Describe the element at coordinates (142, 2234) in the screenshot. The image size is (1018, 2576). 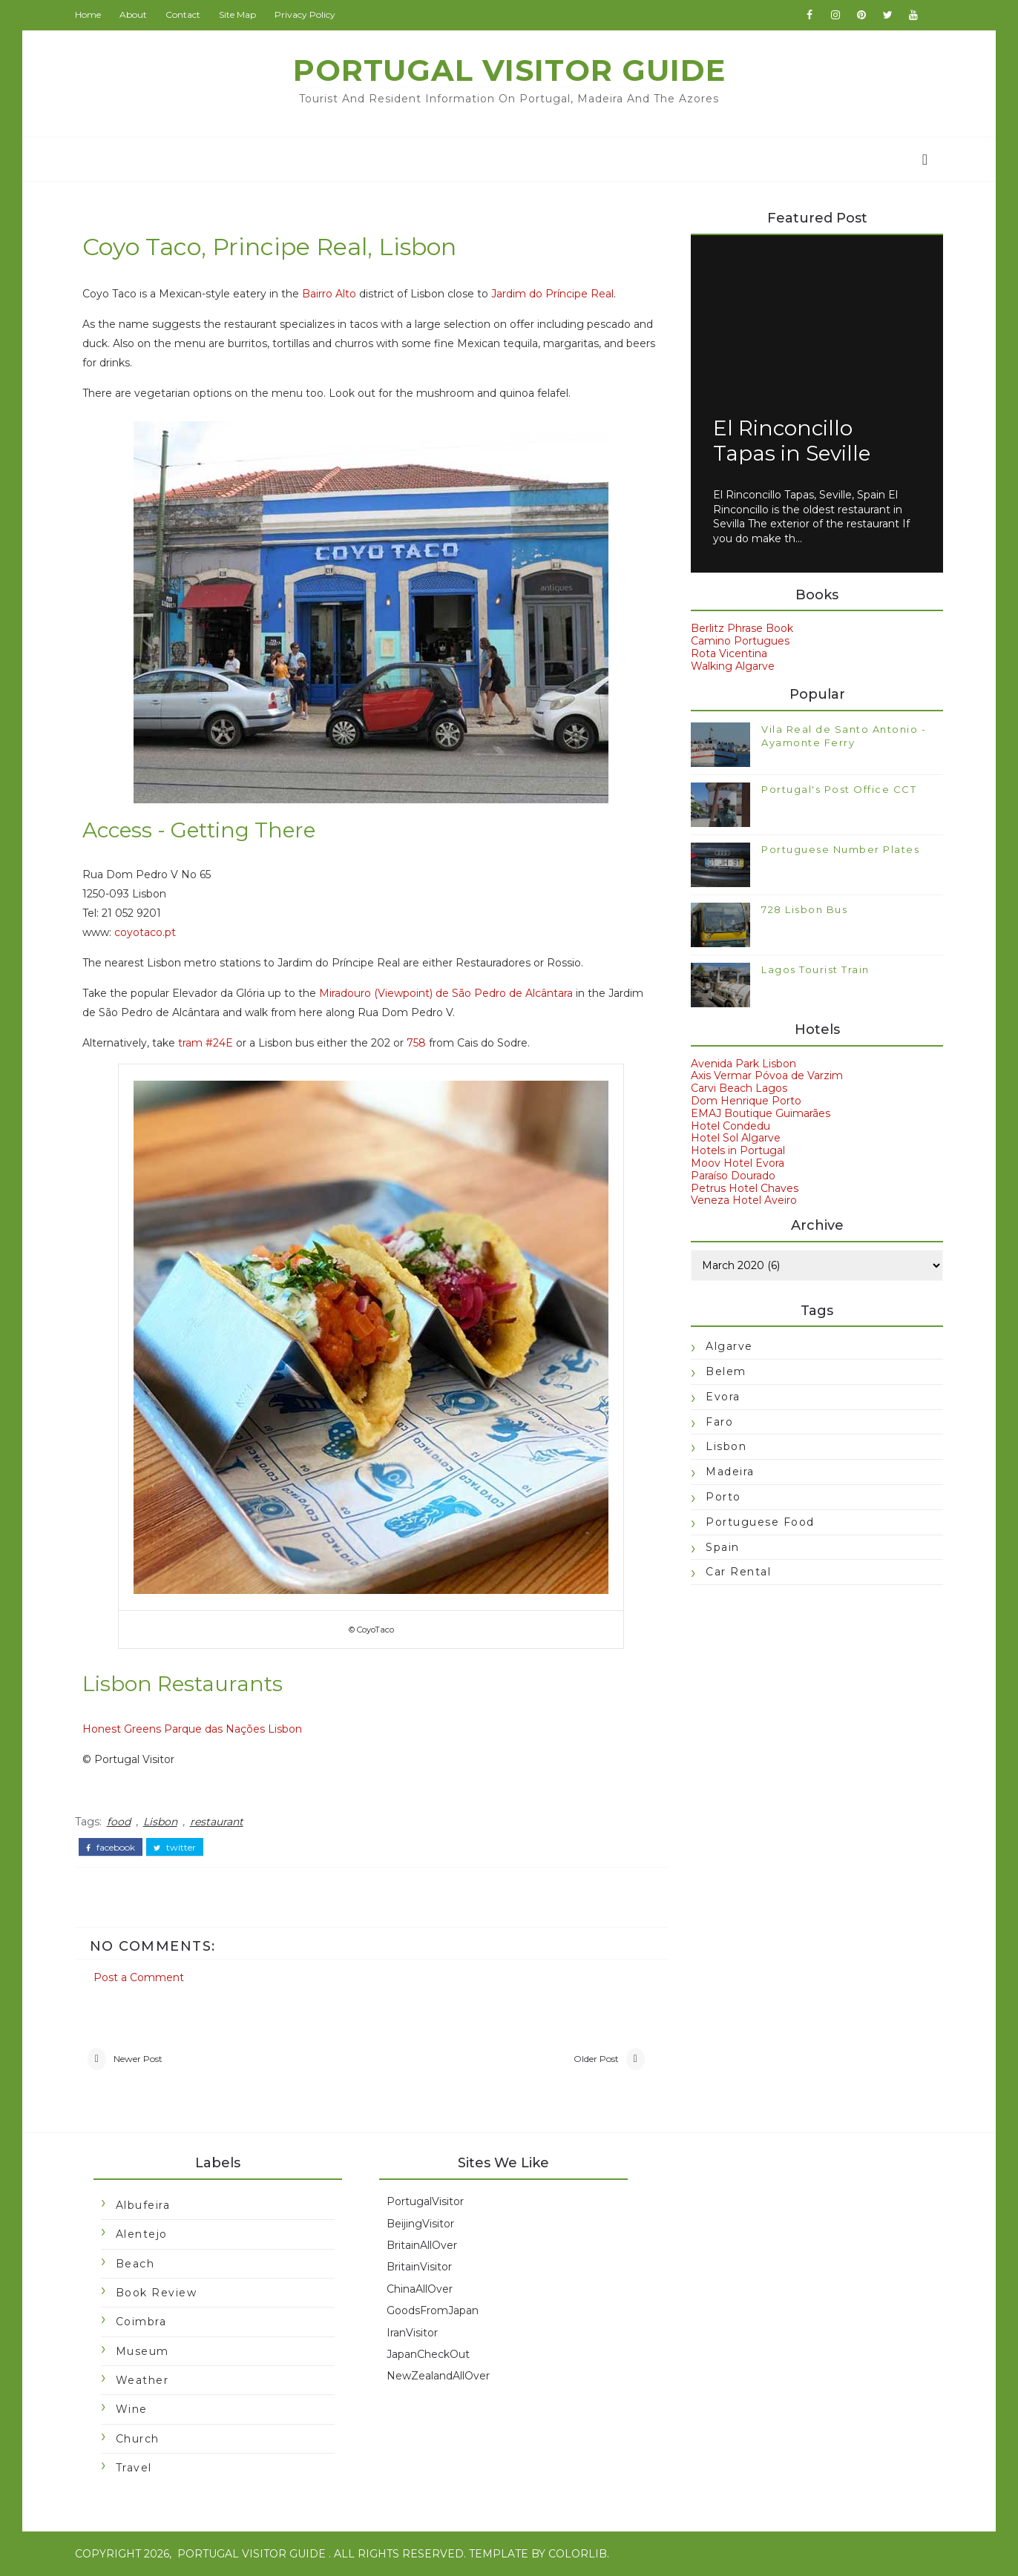
I see `Alentejo` at that location.